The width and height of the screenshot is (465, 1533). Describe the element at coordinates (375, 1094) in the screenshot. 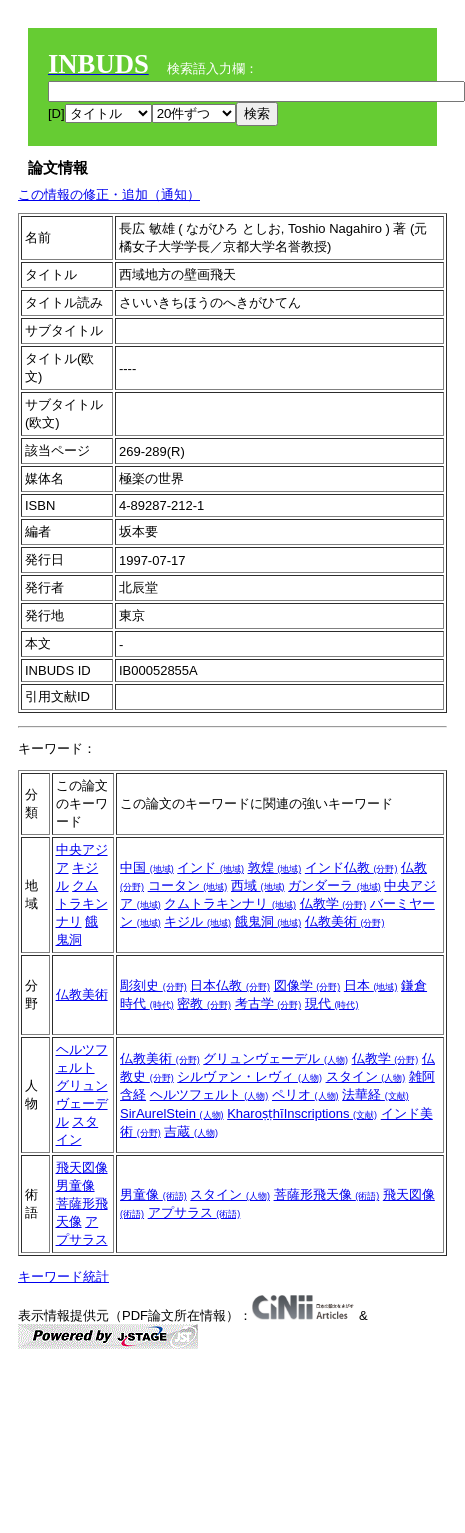

I see `法華経` at that location.